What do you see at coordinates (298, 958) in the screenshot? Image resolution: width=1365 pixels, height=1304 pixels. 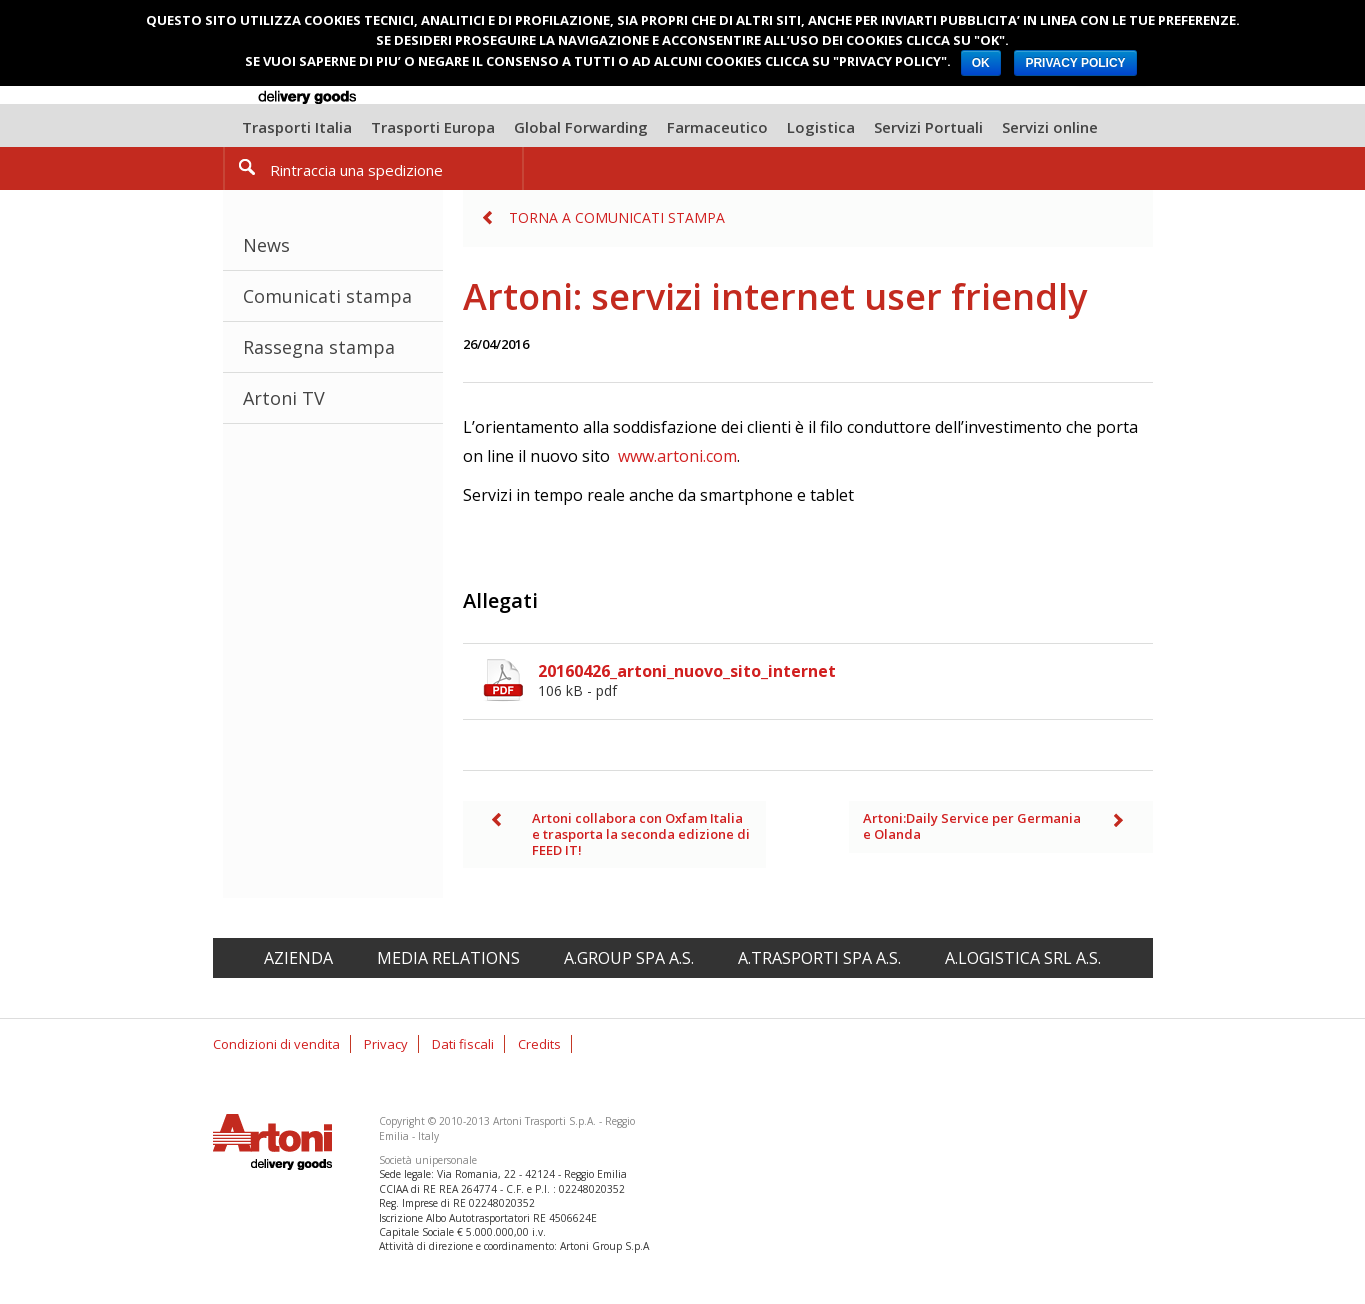 I see `Azienda` at bounding box center [298, 958].